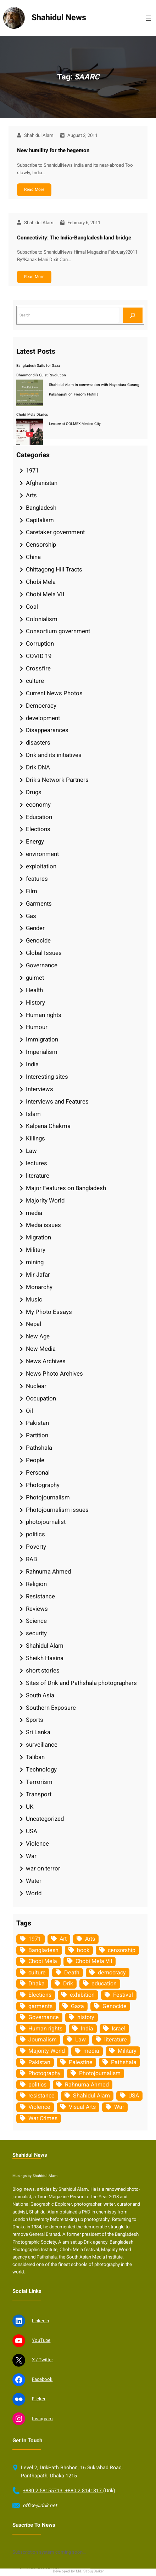 The height and width of the screenshot is (2576, 156). I want to click on media [media (107 items)], so click(91, 2051).